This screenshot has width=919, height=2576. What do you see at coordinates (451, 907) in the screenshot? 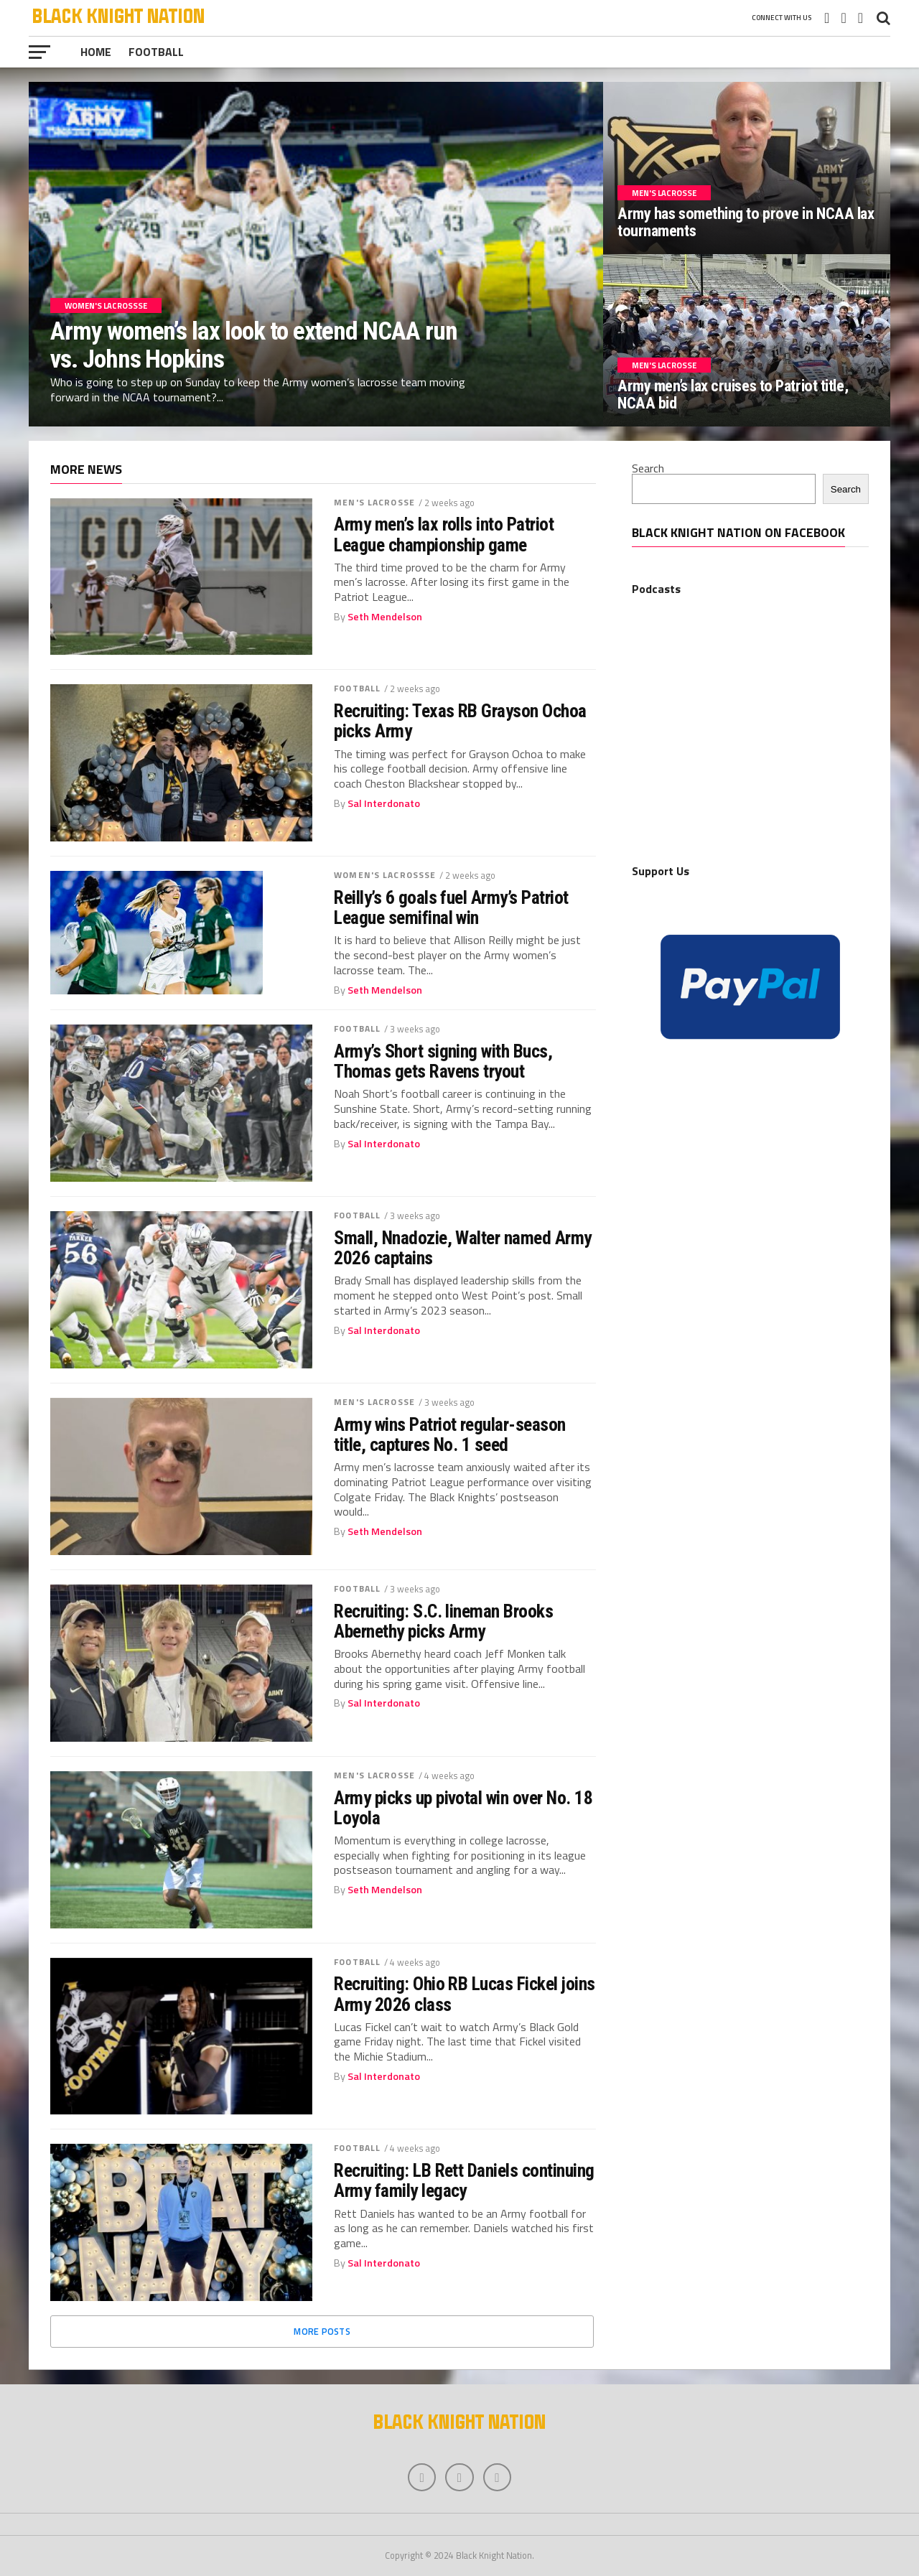
I see `Reilly’s 6 goals fuel Army’s Patriot League semifinal win` at bounding box center [451, 907].